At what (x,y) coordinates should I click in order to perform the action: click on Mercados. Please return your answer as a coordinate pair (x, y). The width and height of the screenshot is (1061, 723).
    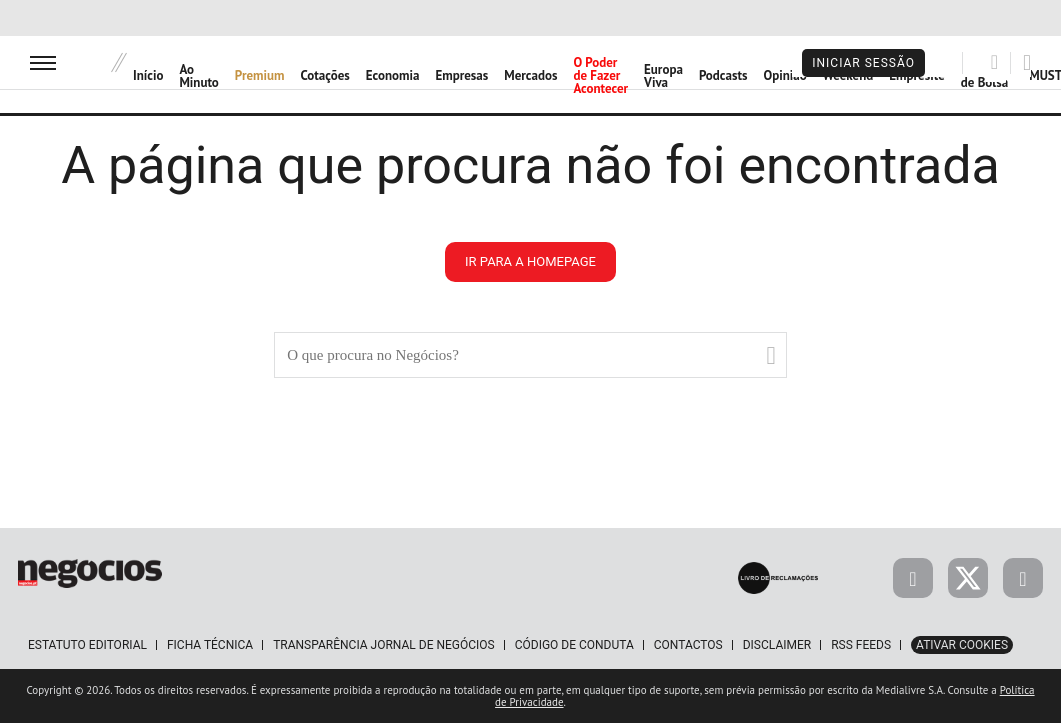
    Looking at the image, I should click on (530, 75).